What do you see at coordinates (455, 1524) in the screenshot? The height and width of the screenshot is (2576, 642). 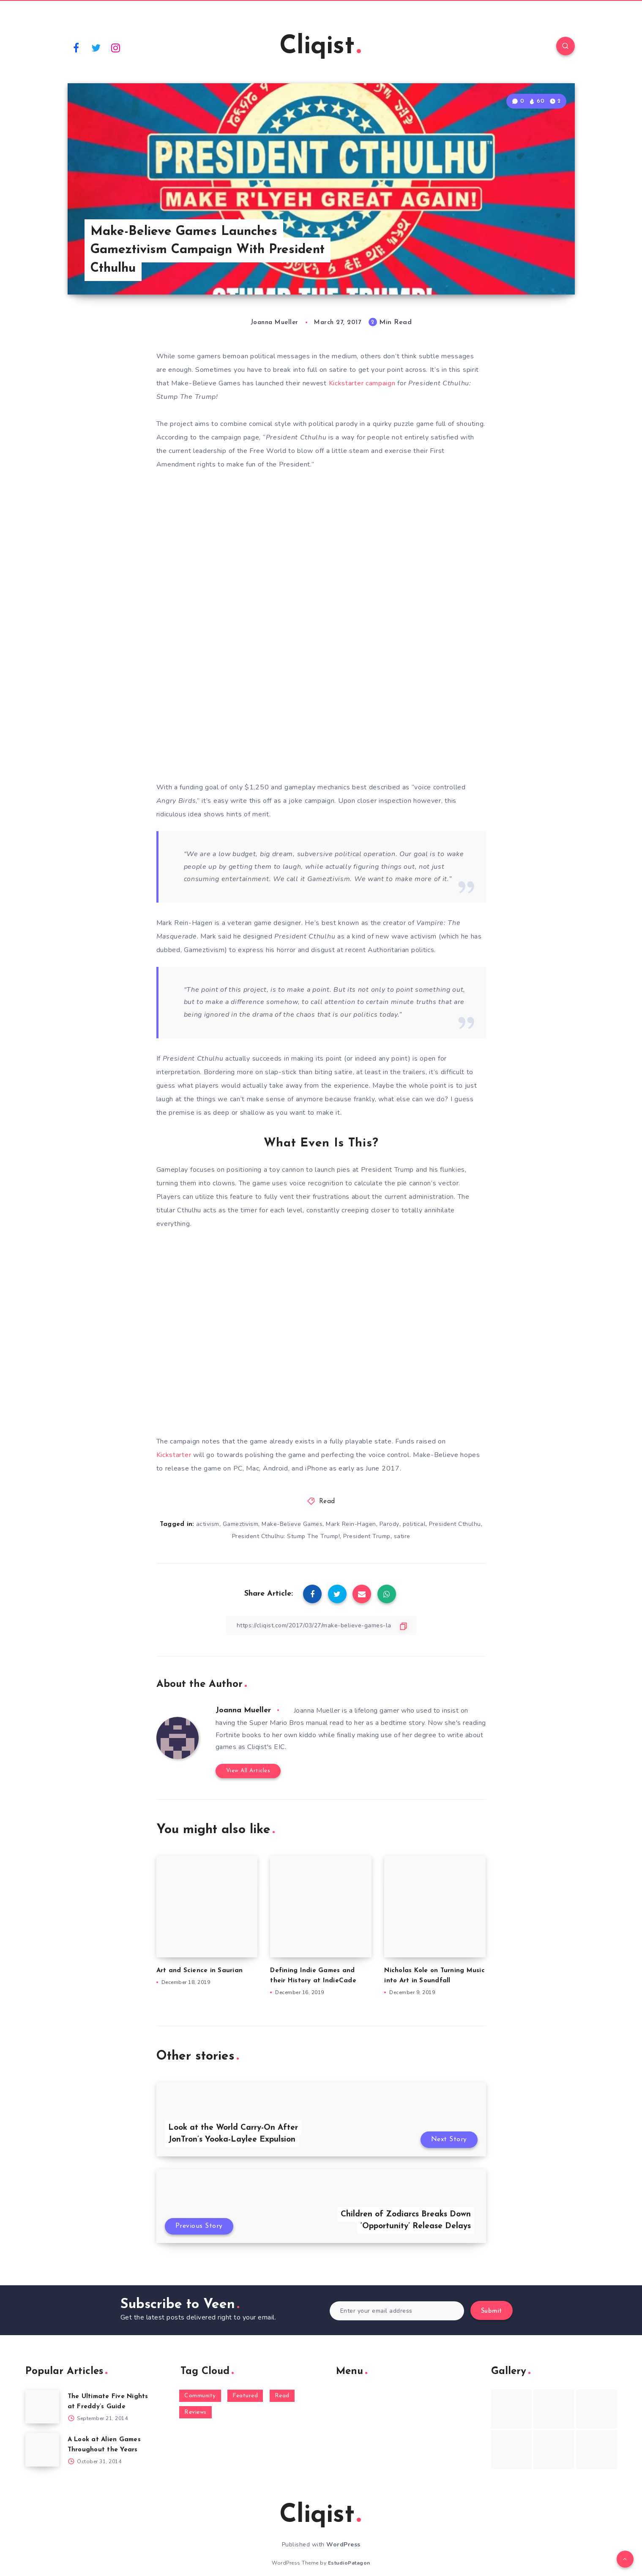 I see `President Cthulhu` at bounding box center [455, 1524].